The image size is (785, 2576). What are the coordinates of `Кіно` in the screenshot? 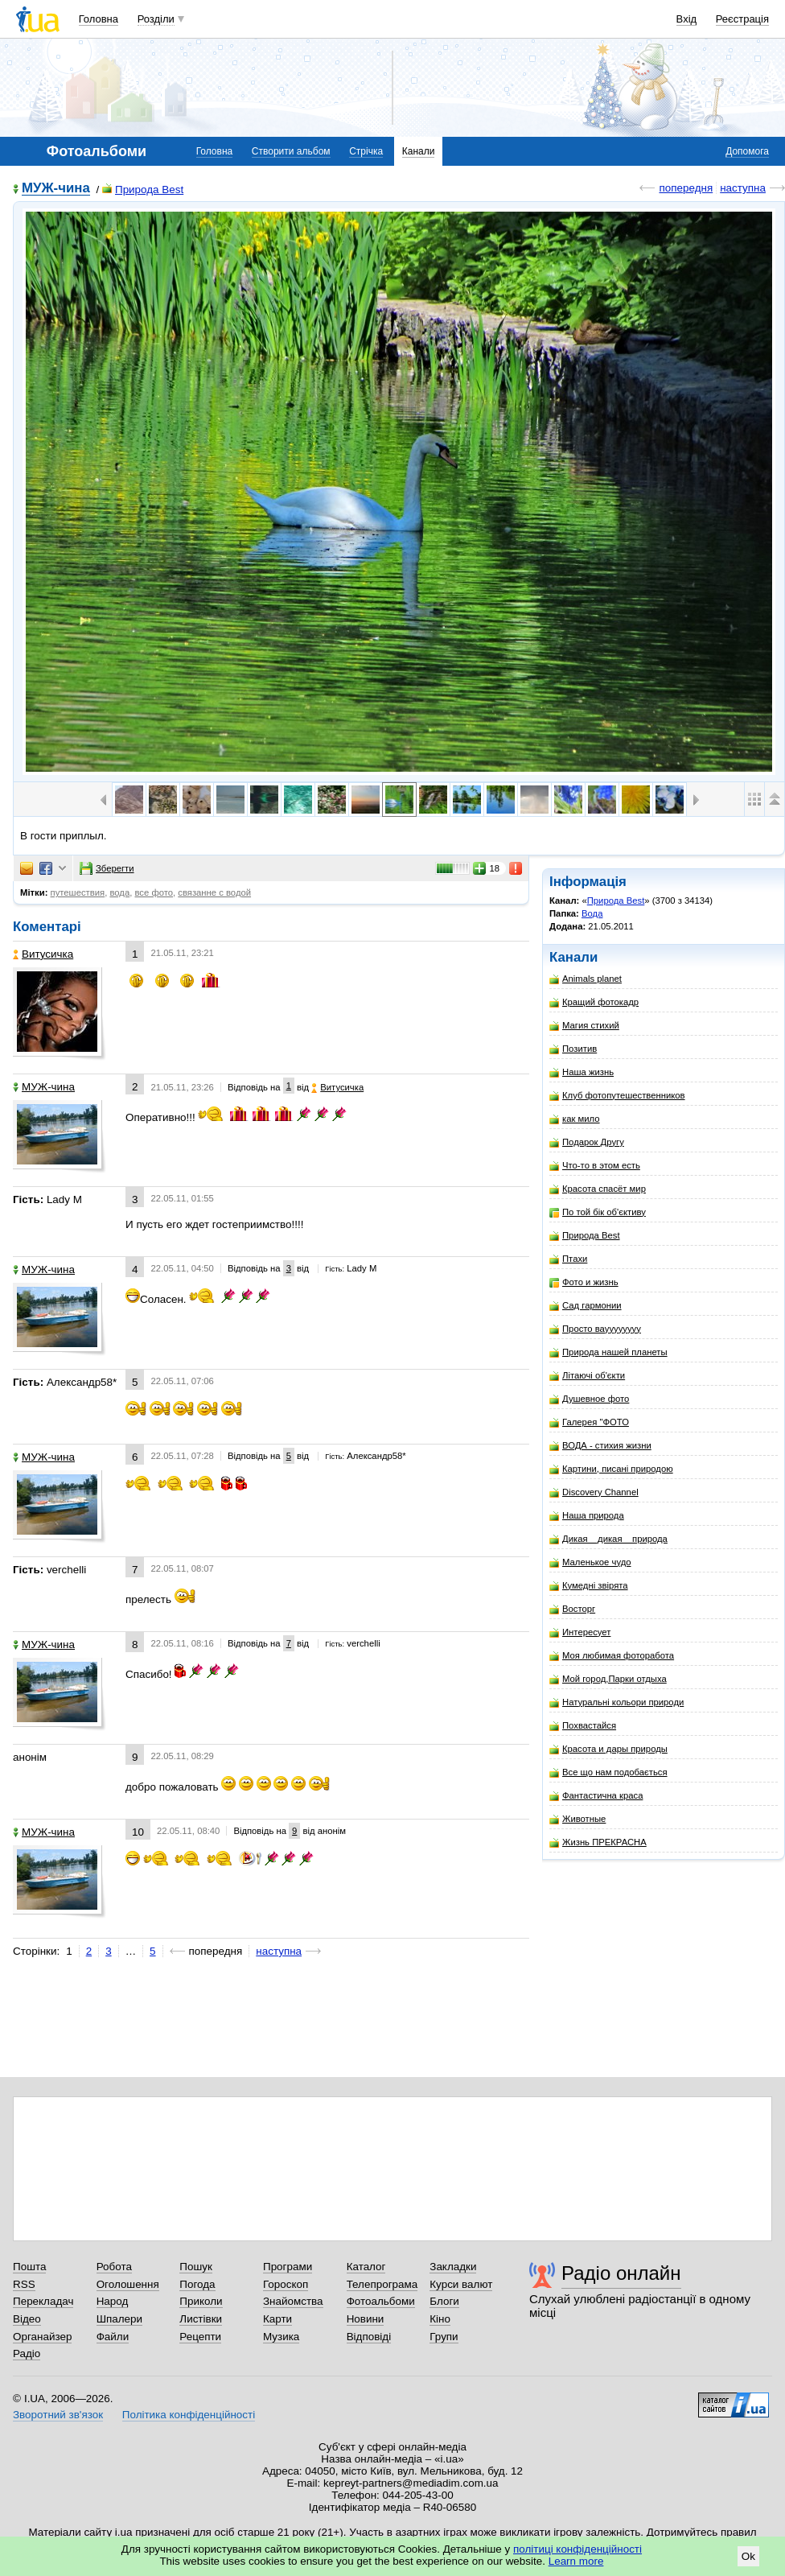 It's located at (439, 2319).